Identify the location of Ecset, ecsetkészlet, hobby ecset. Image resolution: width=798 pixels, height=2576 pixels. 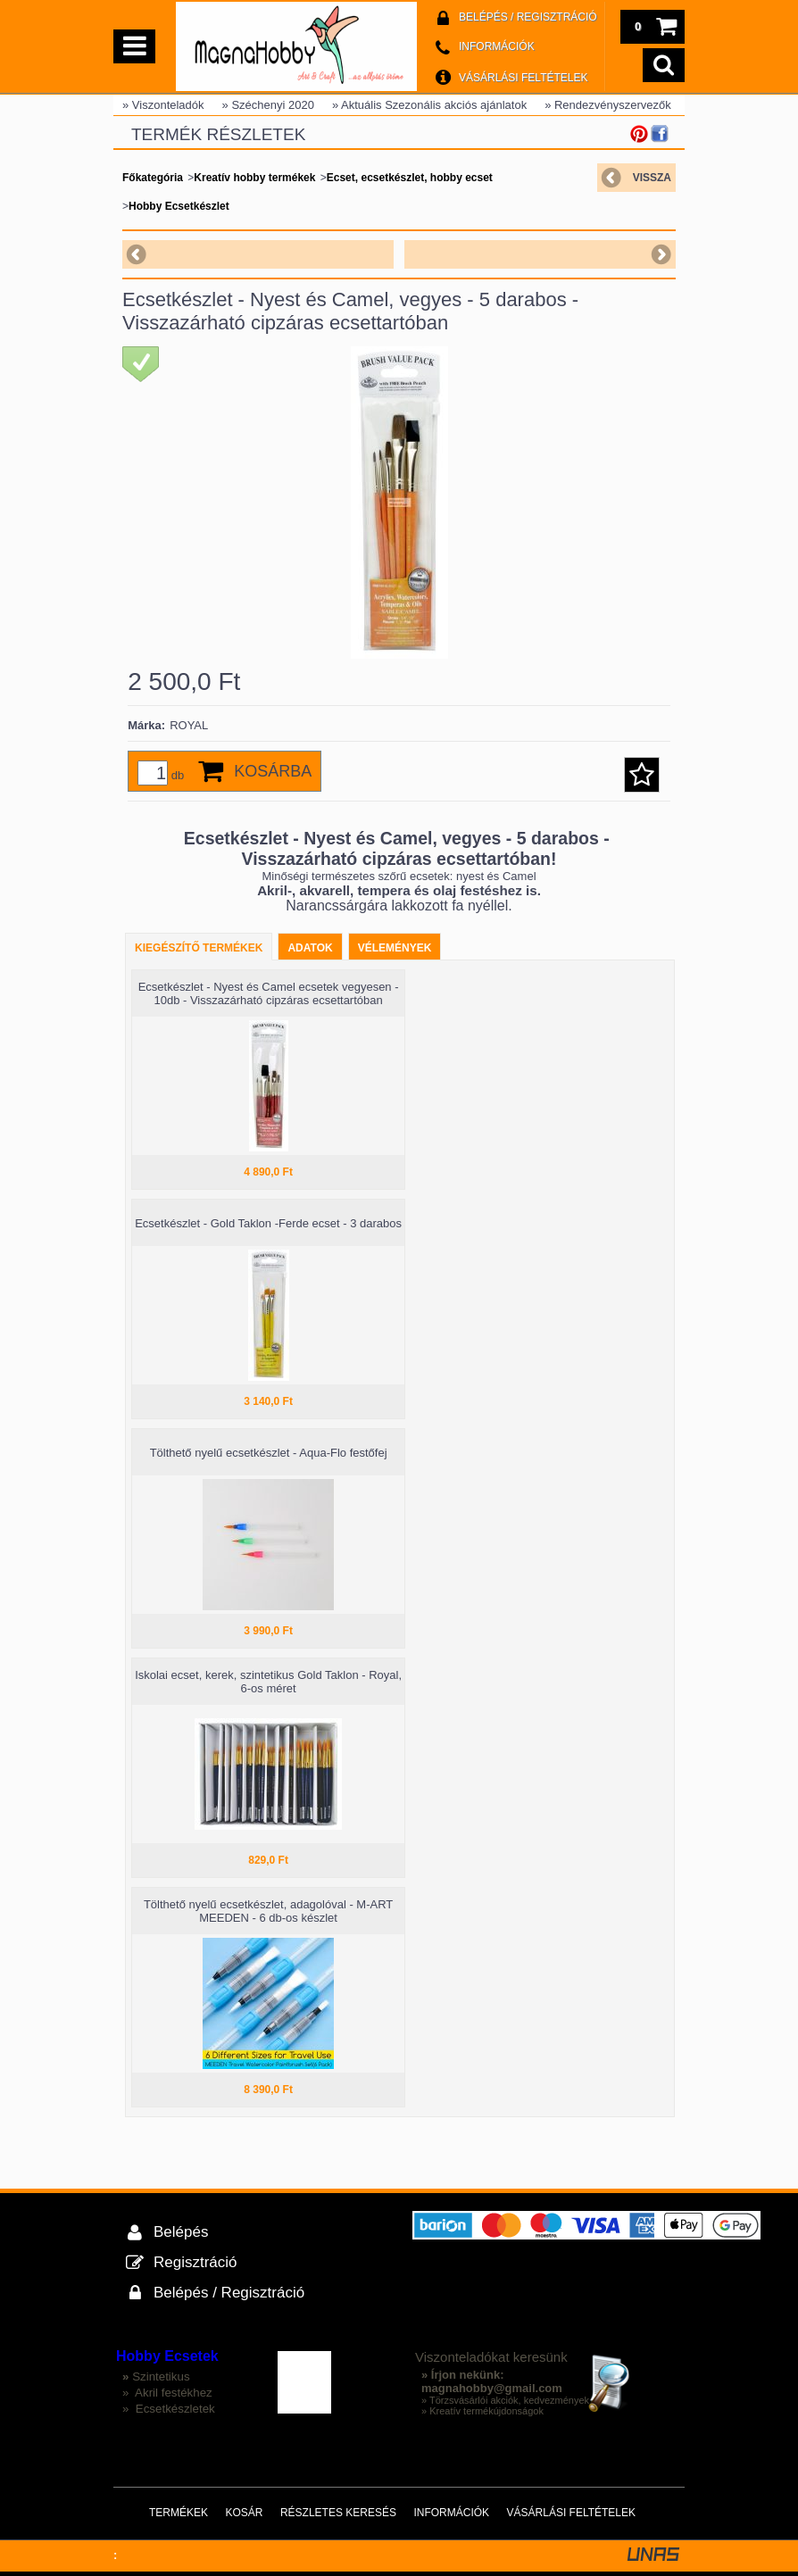
(410, 177).